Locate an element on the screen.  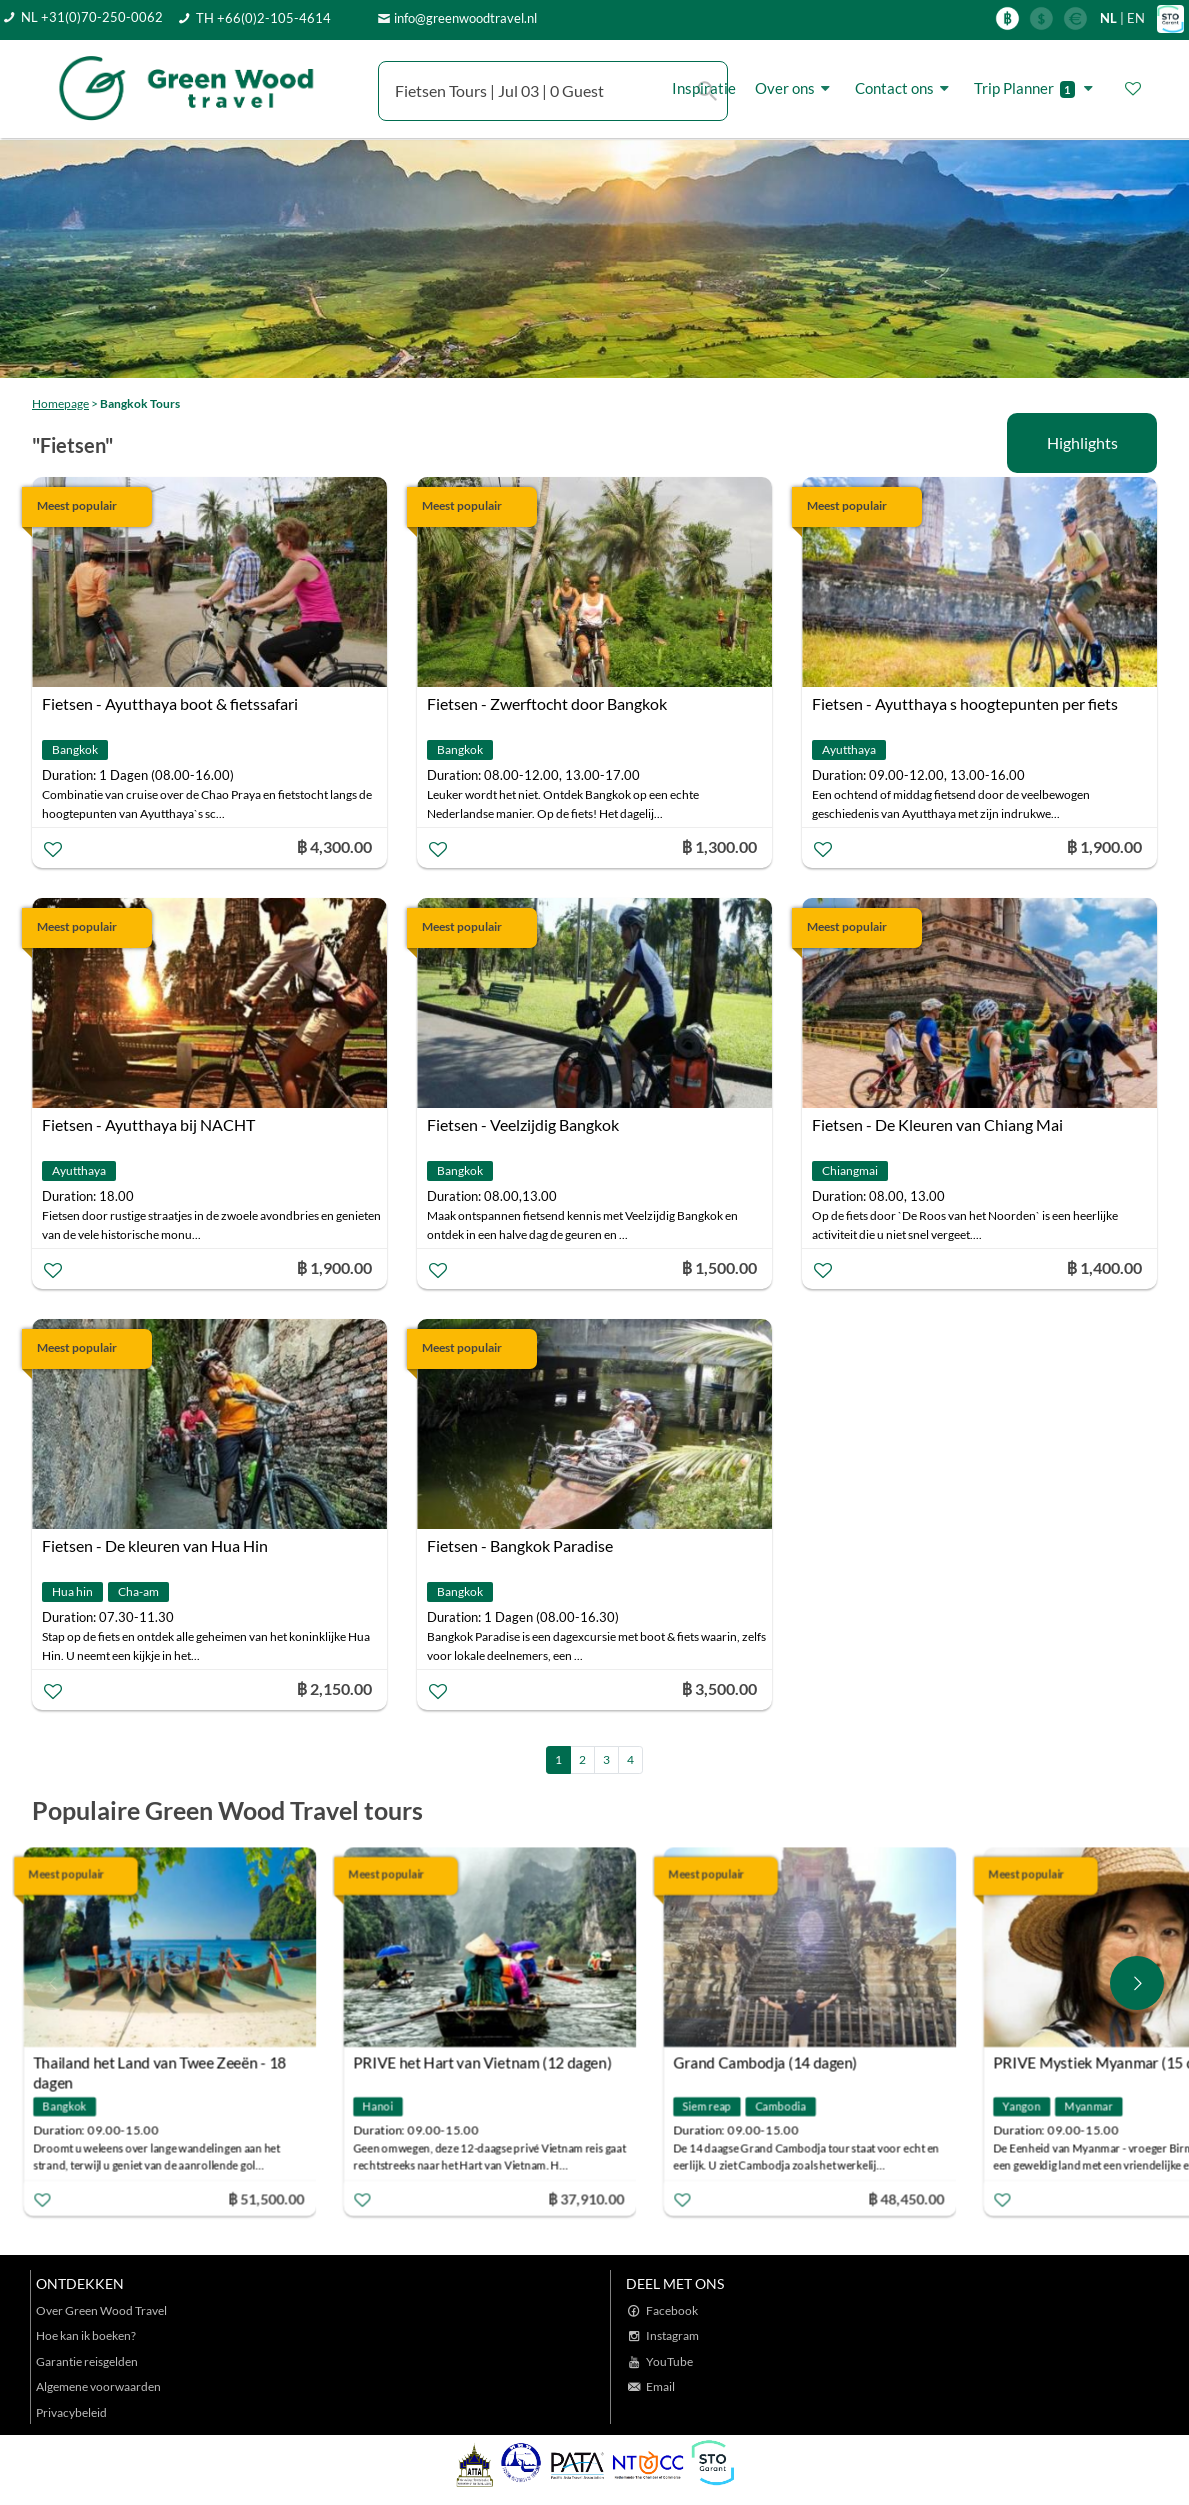
Fietsen - Veelzijdig Bangkok is located at coordinates (523, 1124).